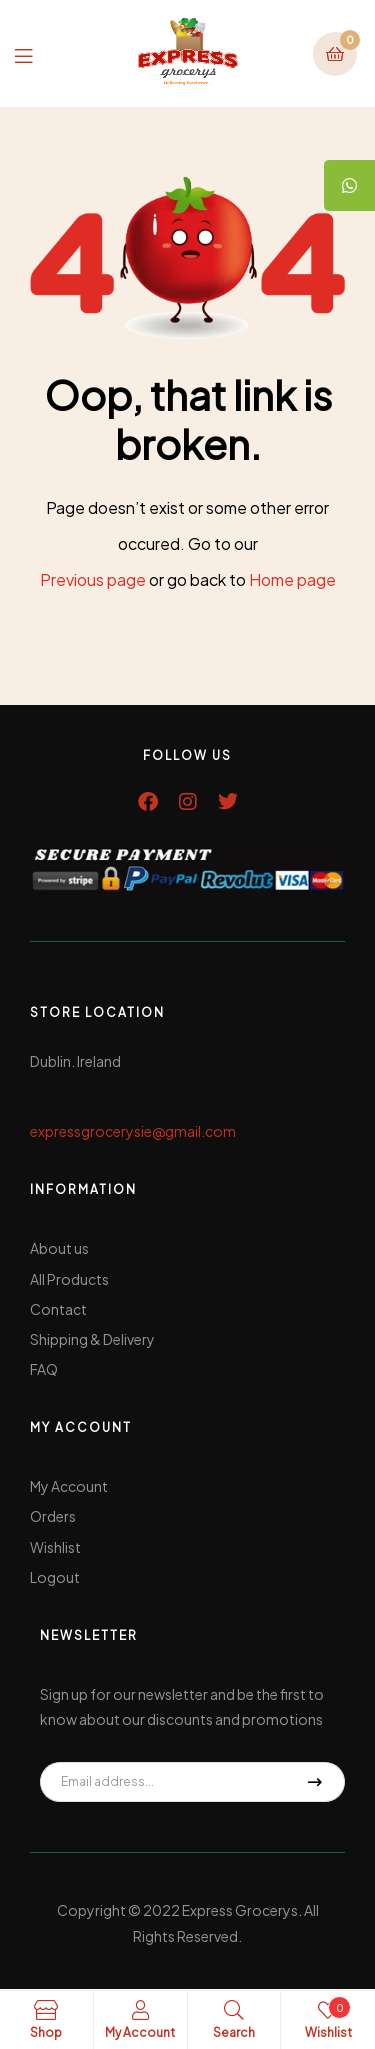  I want to click on [tooltip], so click(349, 185).